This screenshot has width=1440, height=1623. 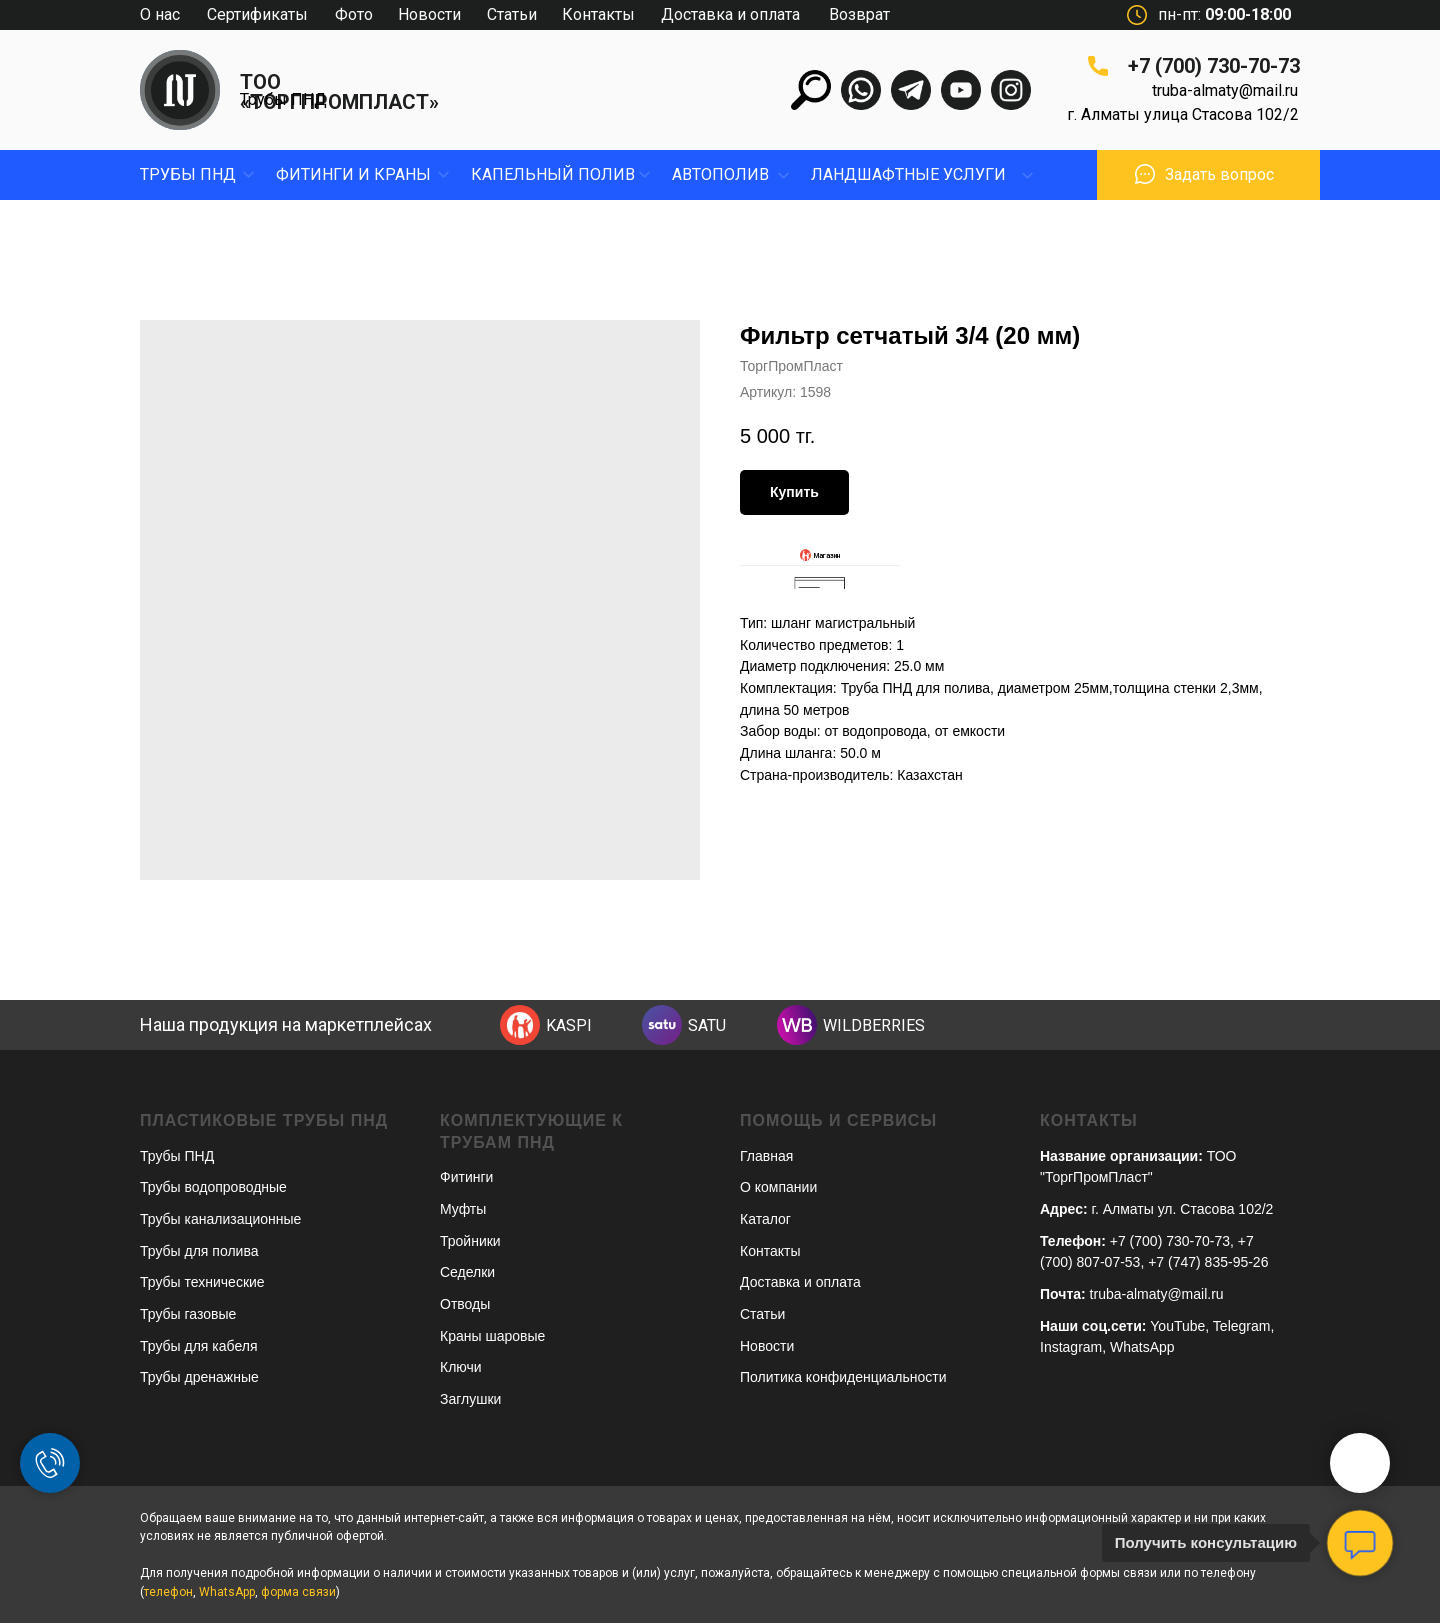 What do you see at coordinates (198, 1346) in the screenshot?
I see `Трубы для кабеля` at bounding box center [198, 1346].